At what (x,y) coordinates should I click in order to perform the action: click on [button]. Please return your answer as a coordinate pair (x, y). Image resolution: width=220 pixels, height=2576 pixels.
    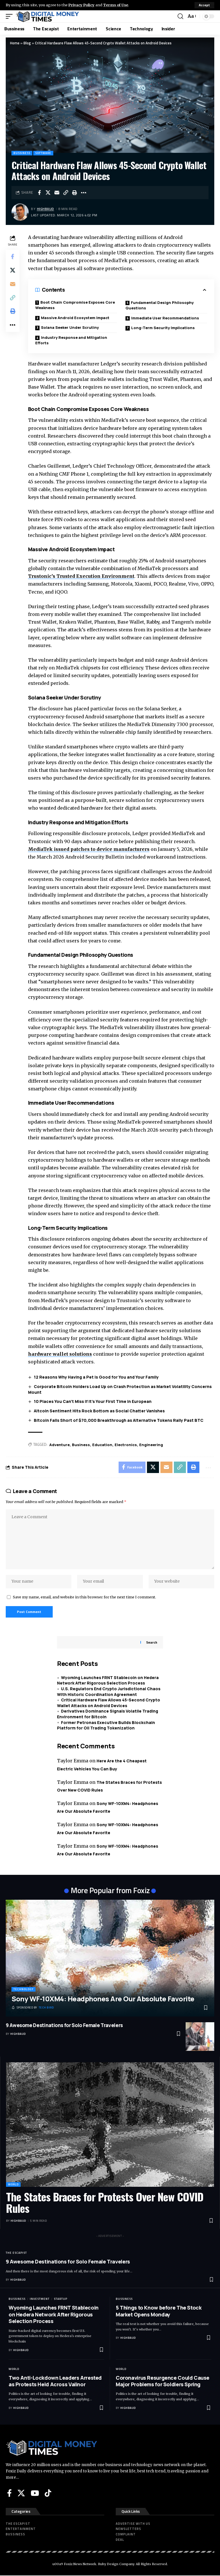
    Looking at the image, I should click on (204, 5).